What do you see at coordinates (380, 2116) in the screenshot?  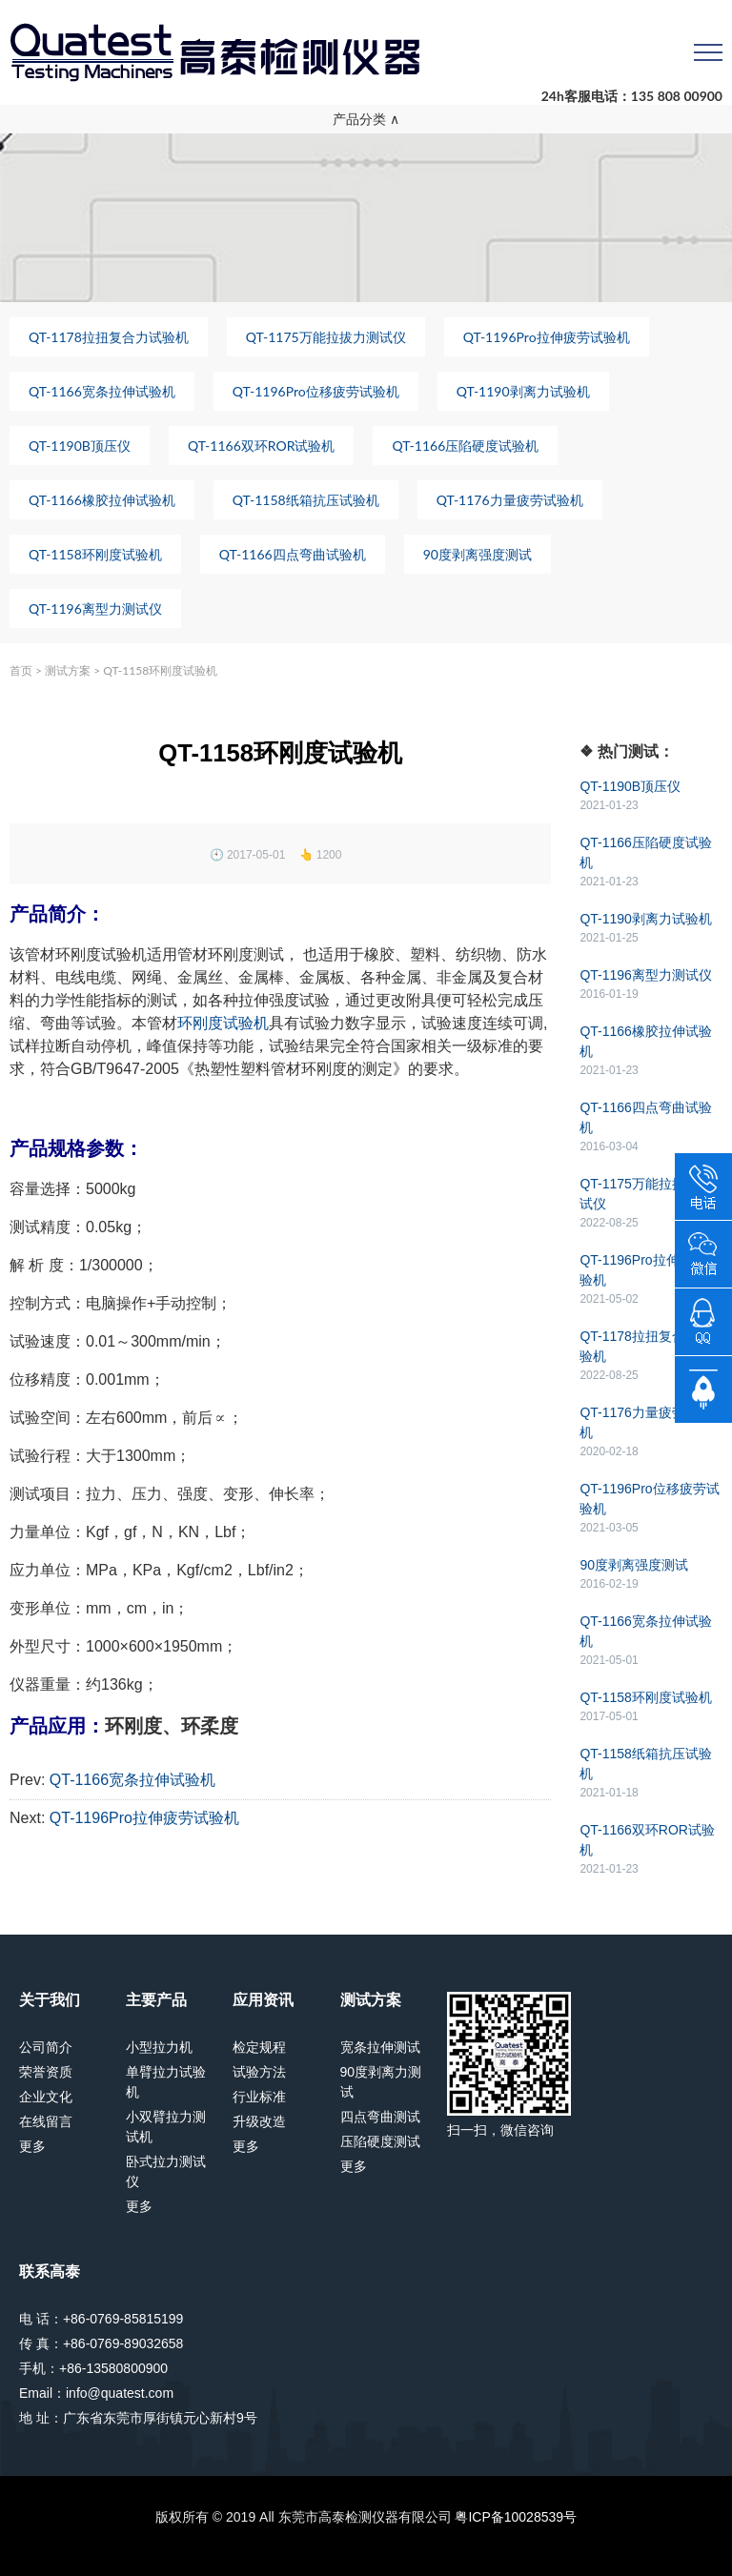 I see `四点弯曲测试` at bounding box center [380, 2116].